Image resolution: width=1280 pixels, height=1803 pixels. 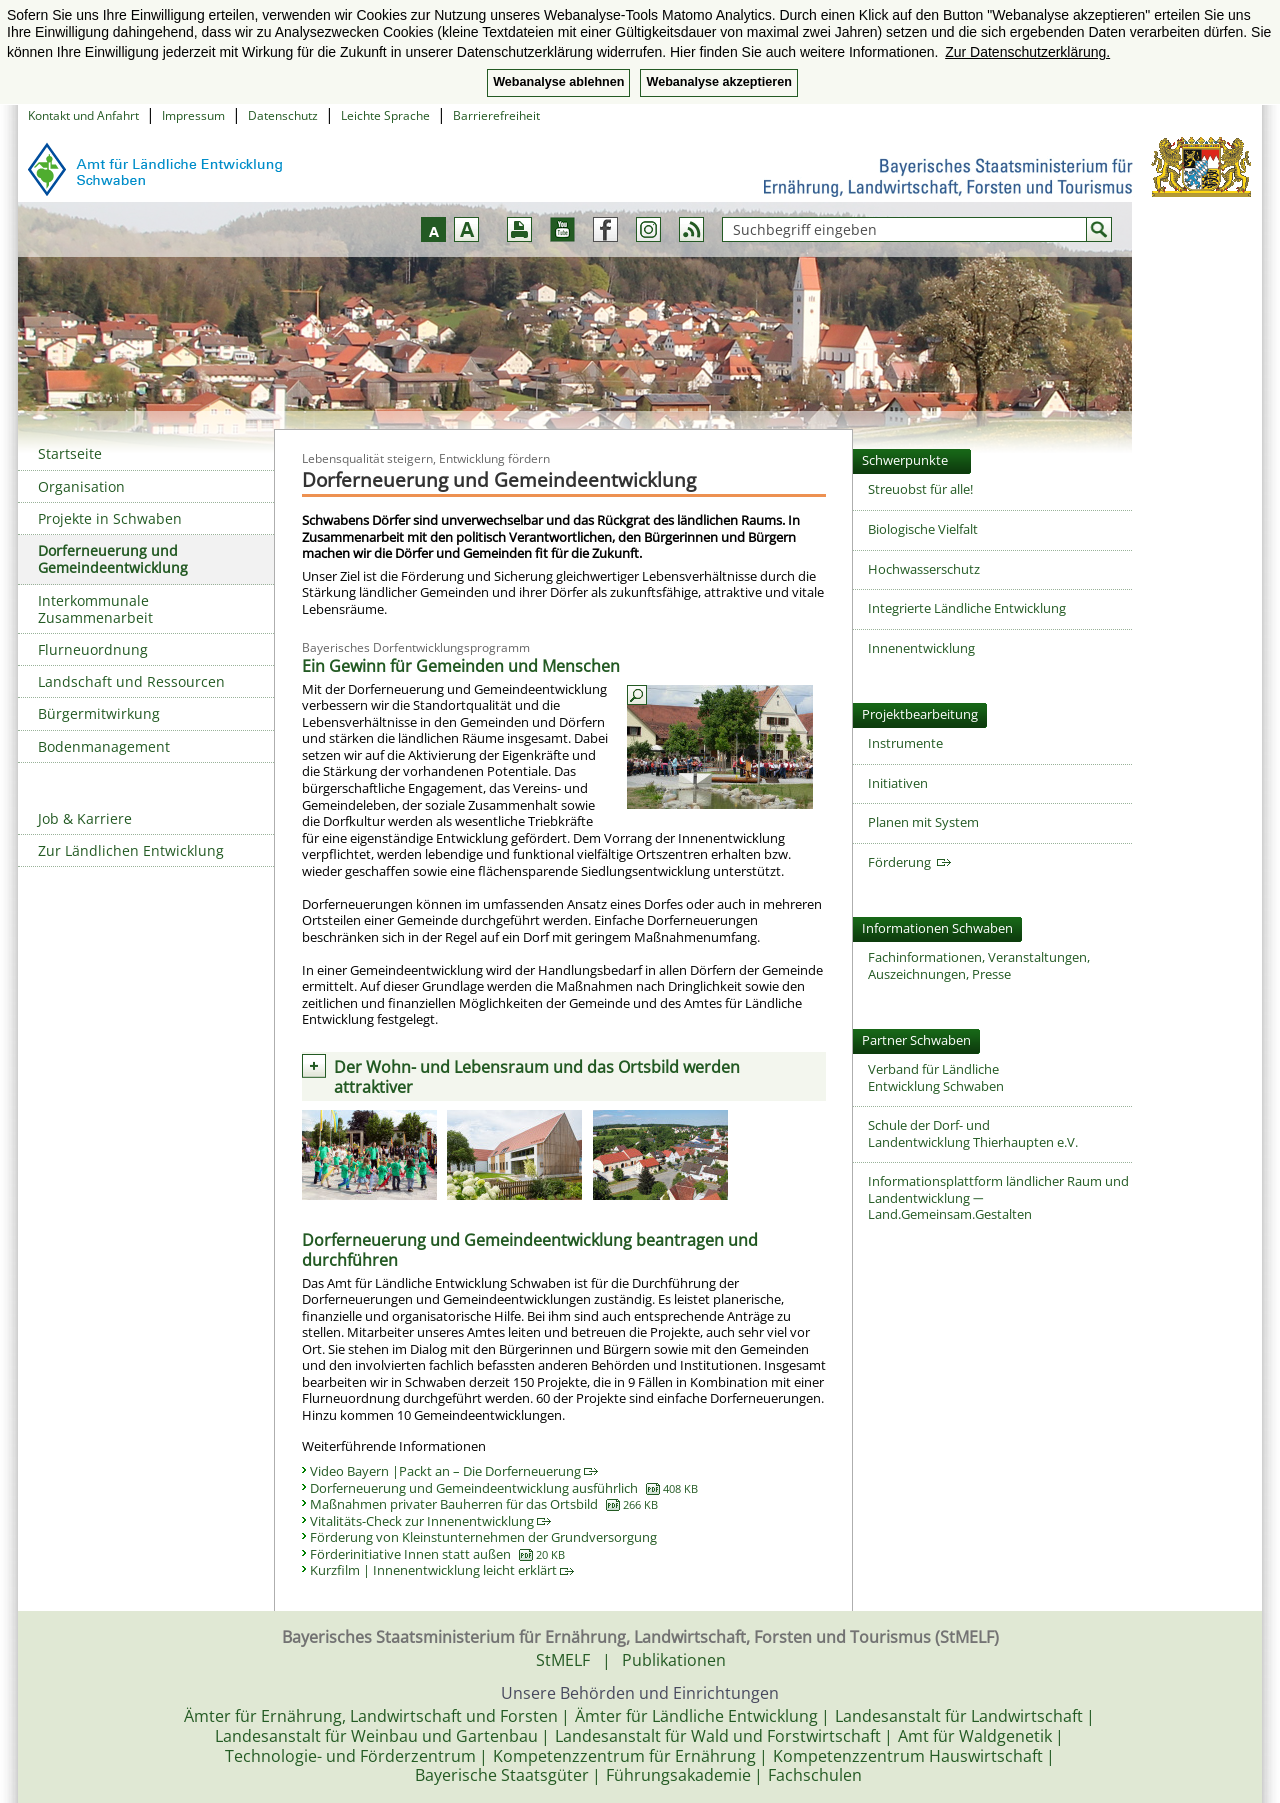 I want to click on Leichte Sprache, so click(x=385, y=115).